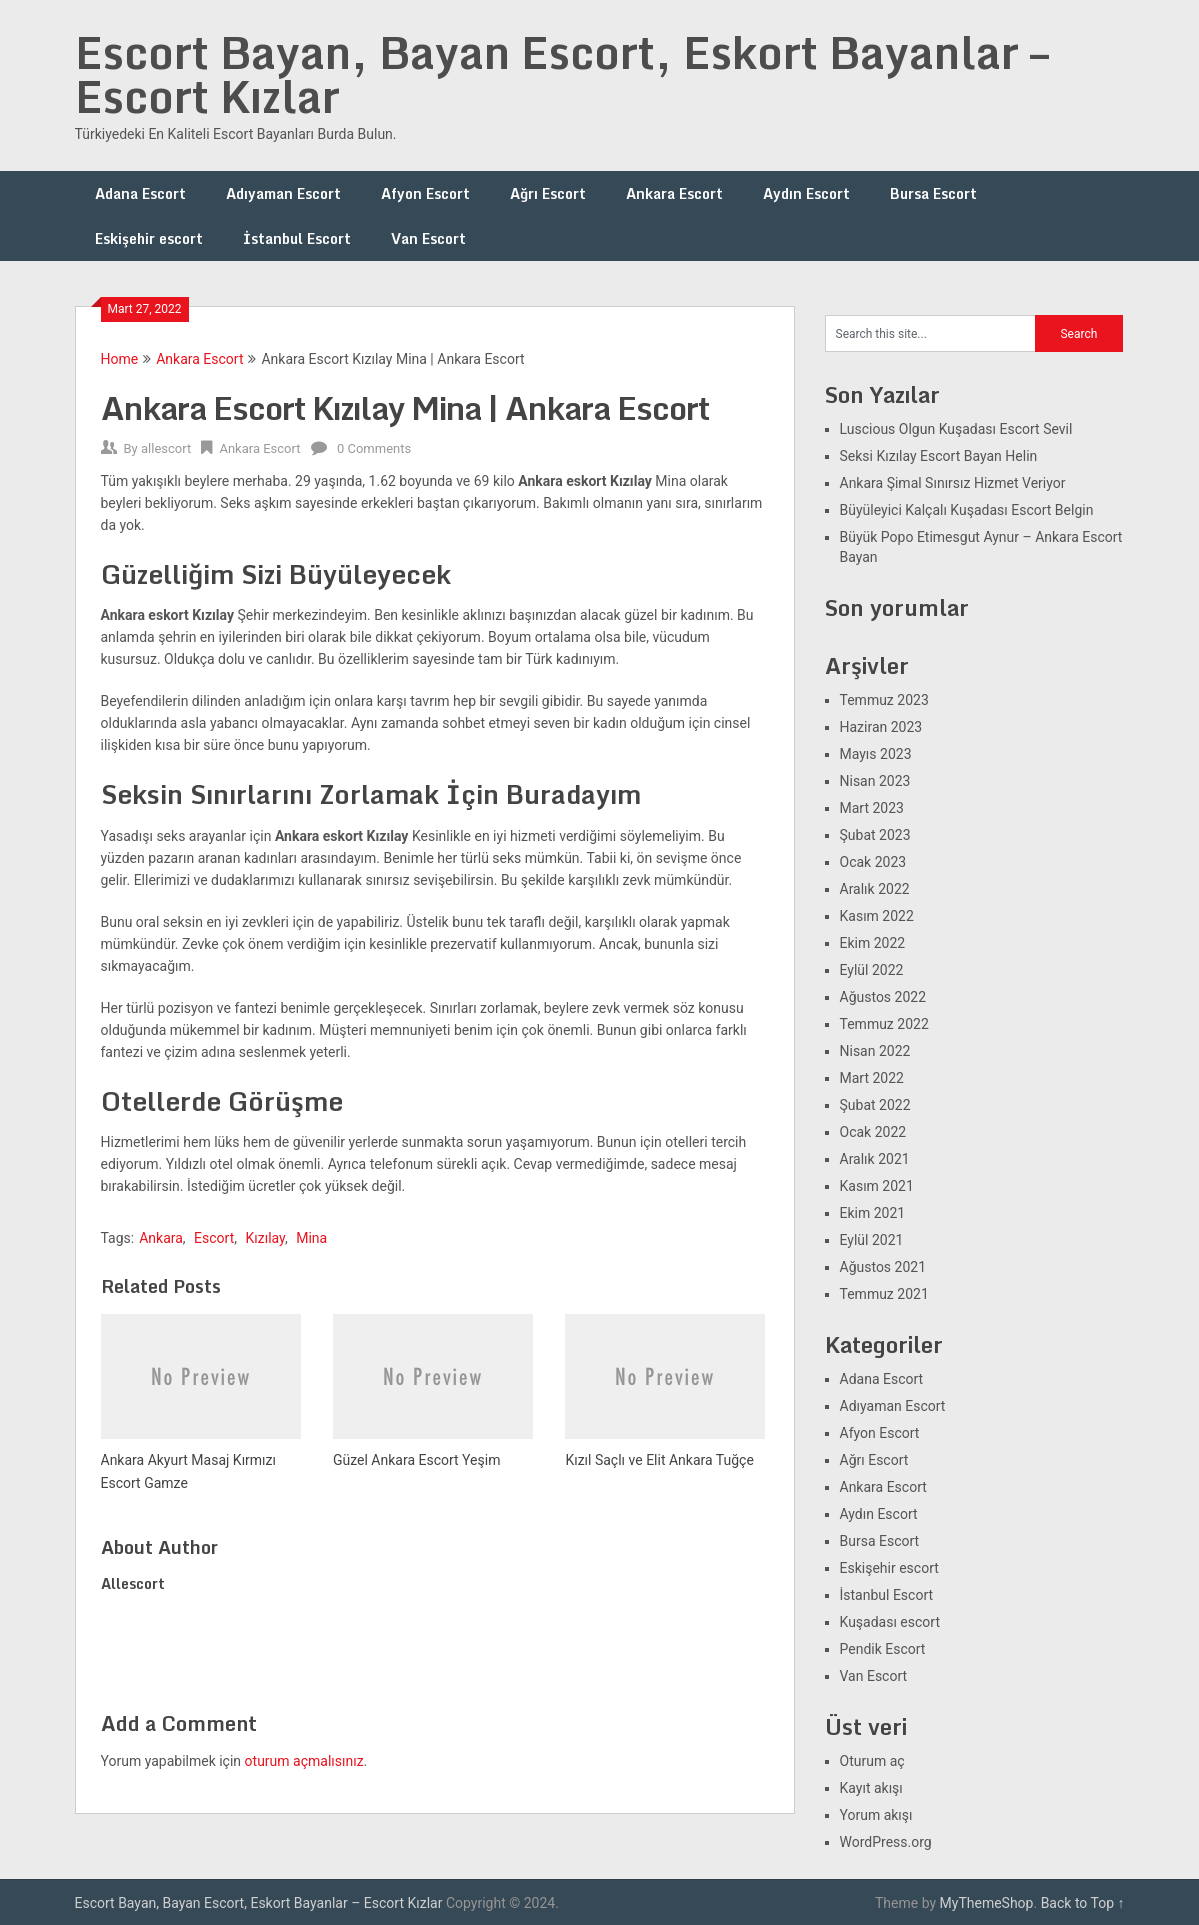  What do you see at coordinates (283, 193) in the screenshot?
I see `Adıyaman Escort` at bounding box center [283, 193].